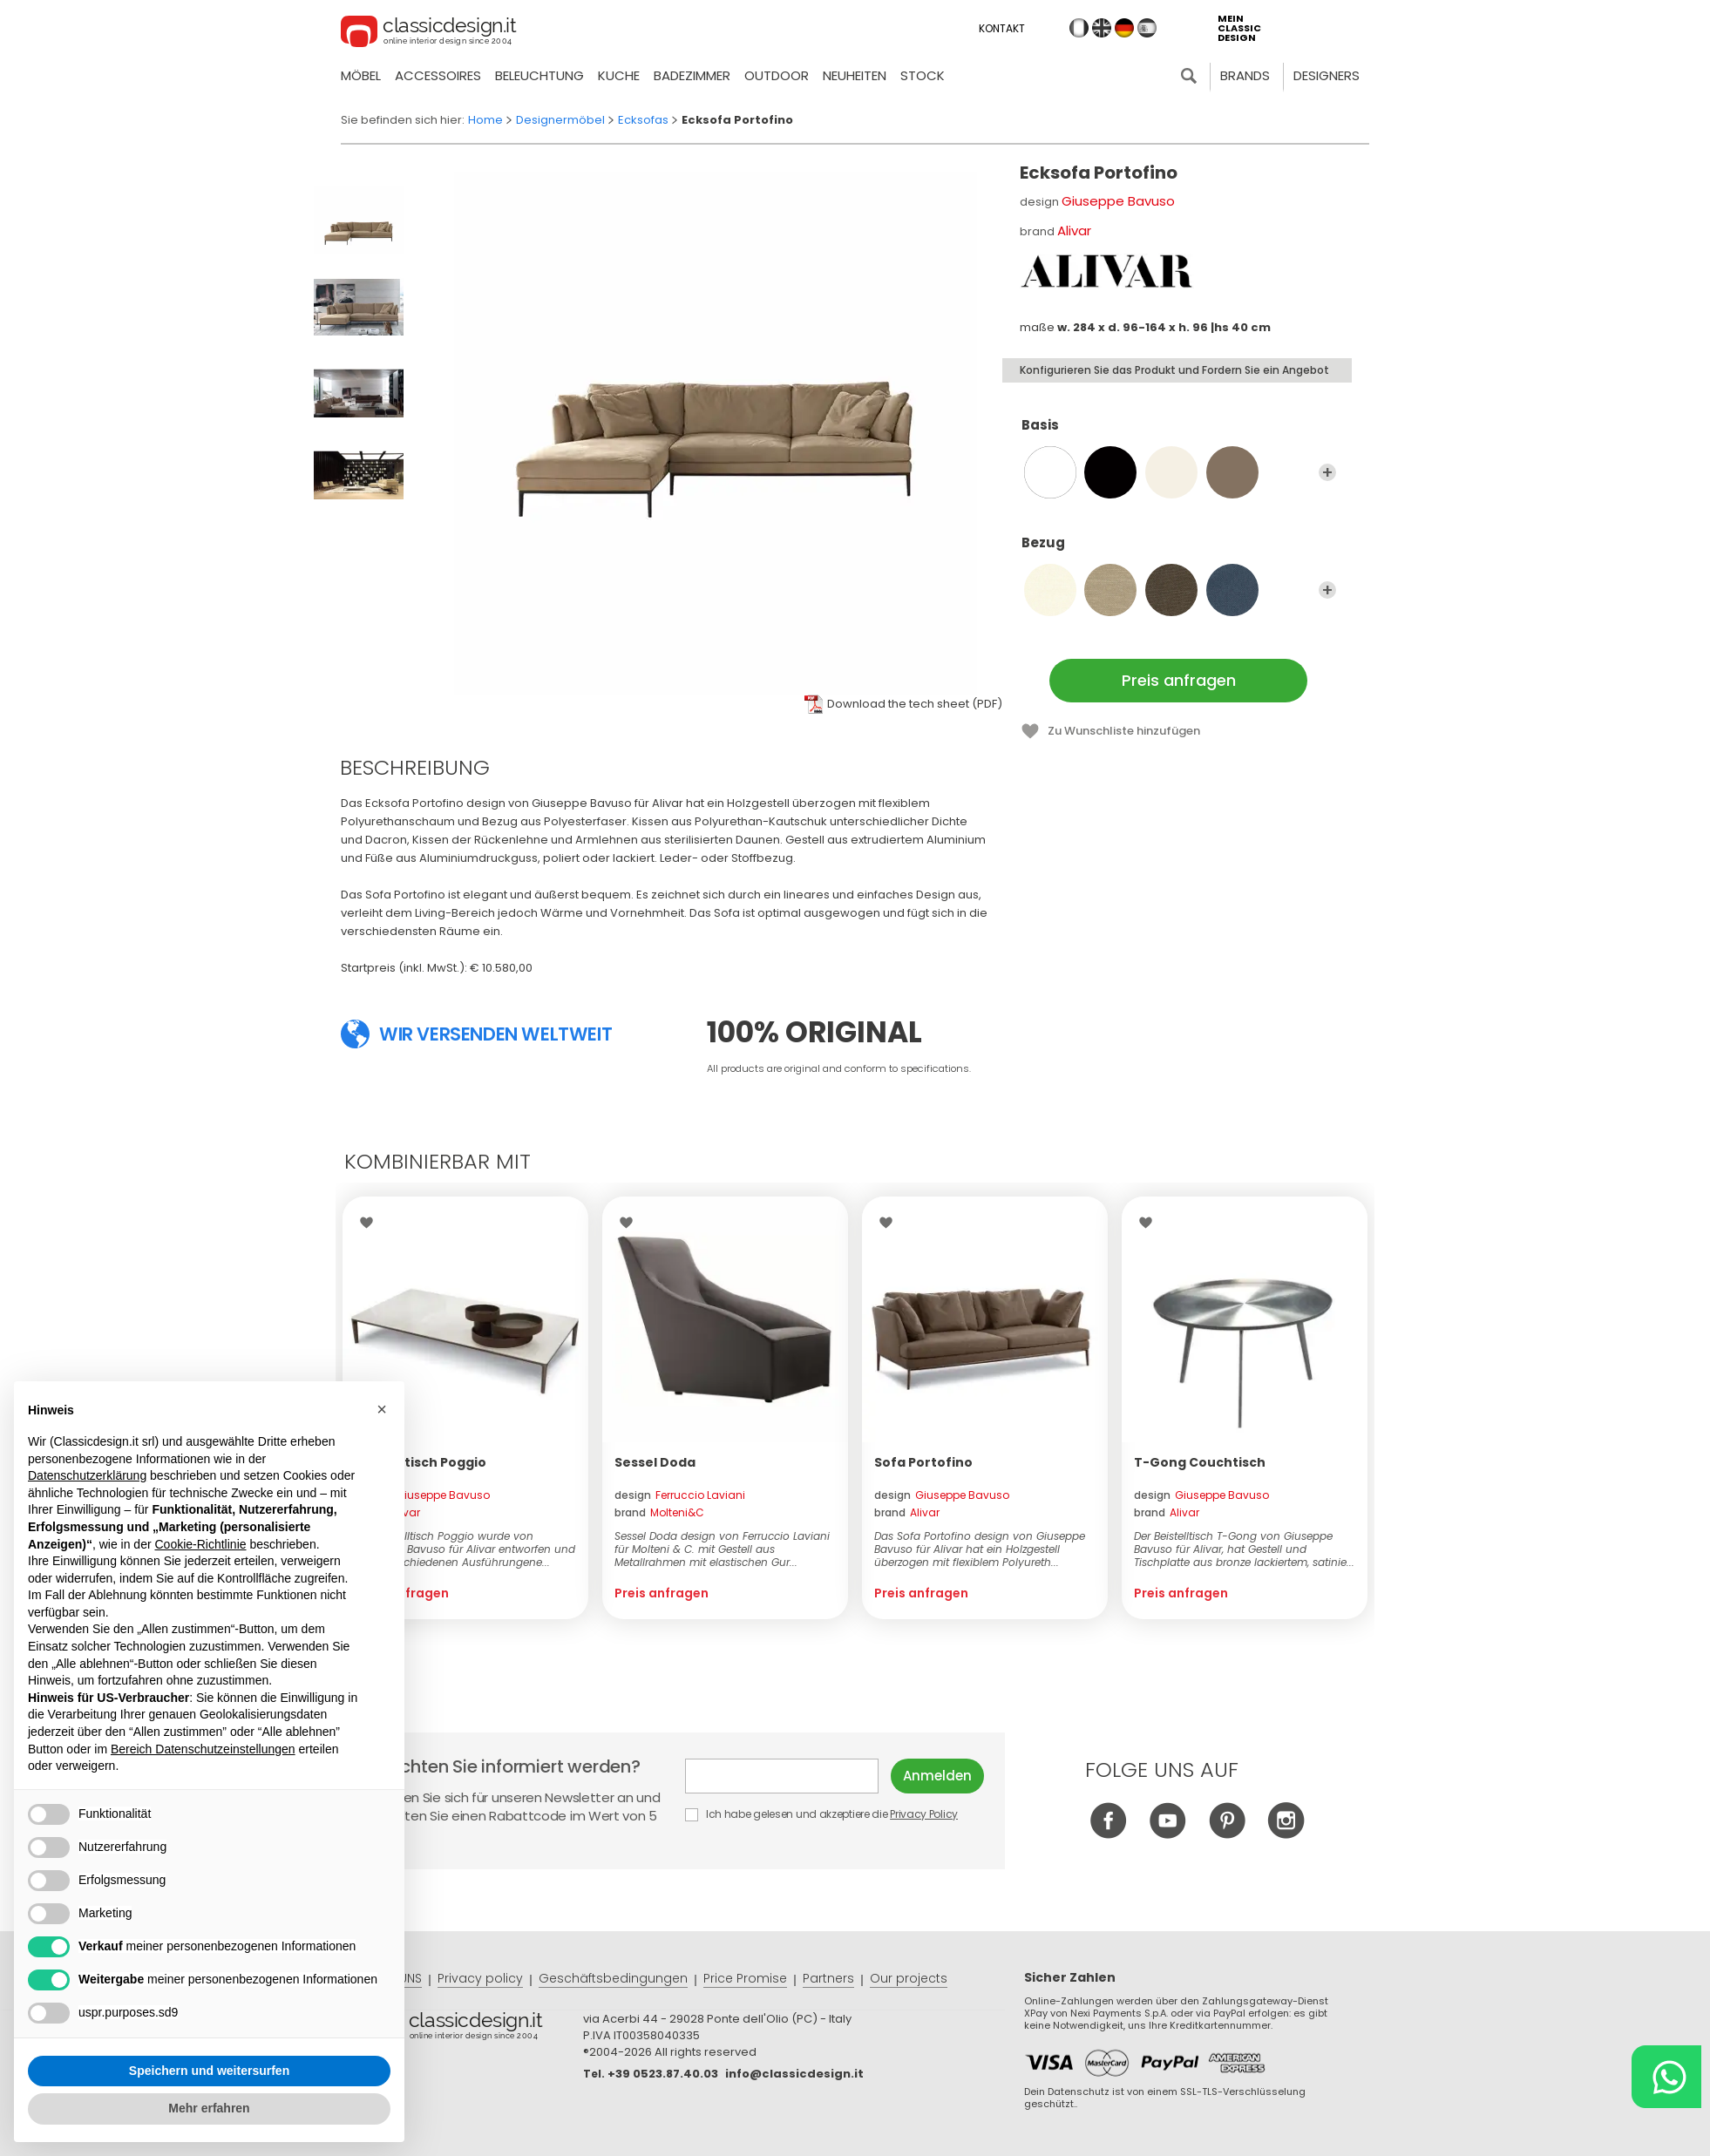 The width and height of the screenshot is (1710, 2156). I want to click on Datenschutzerklärung [button], so click(87, 1475).